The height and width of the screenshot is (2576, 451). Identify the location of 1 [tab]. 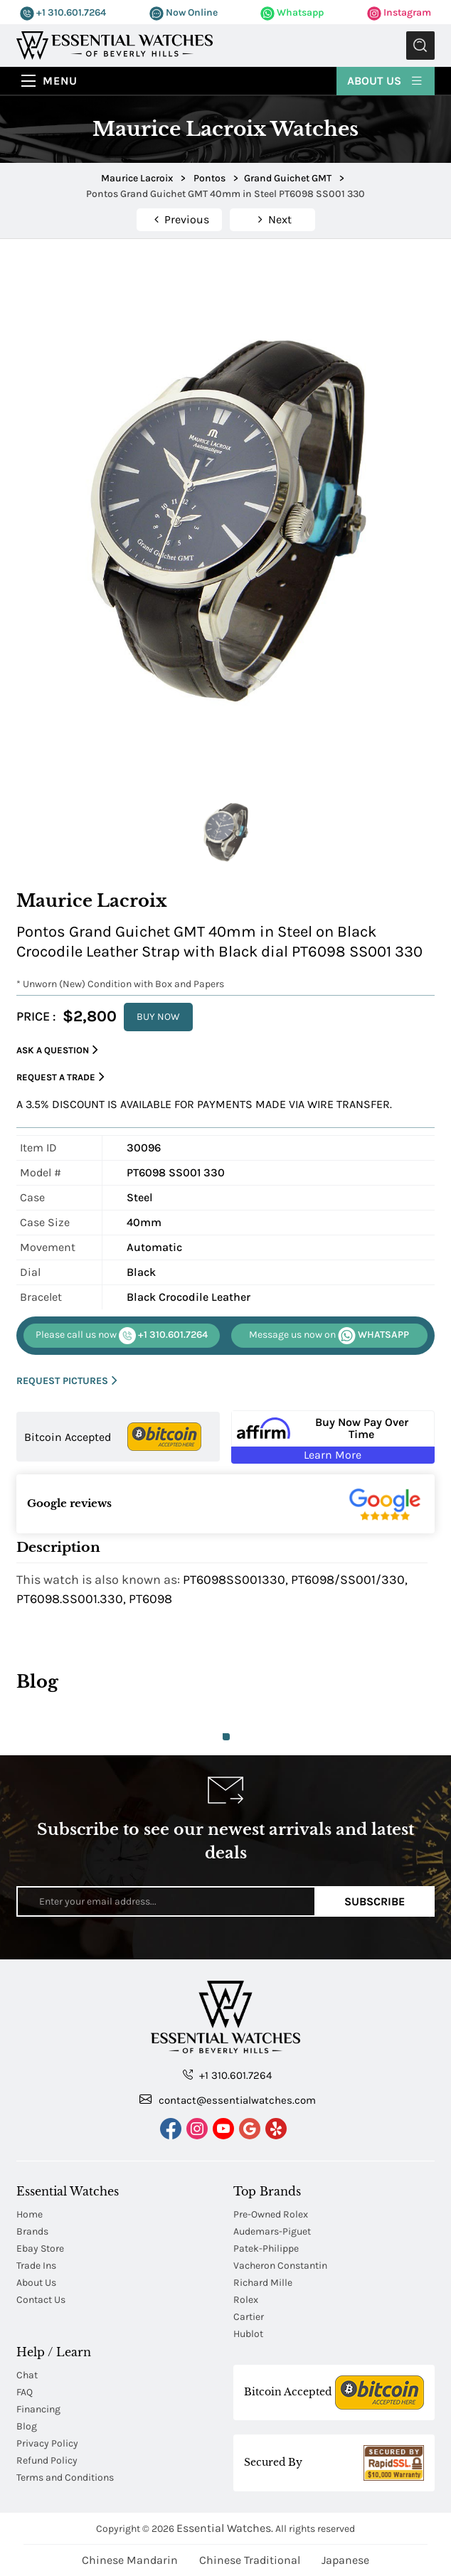
(226, 1736).